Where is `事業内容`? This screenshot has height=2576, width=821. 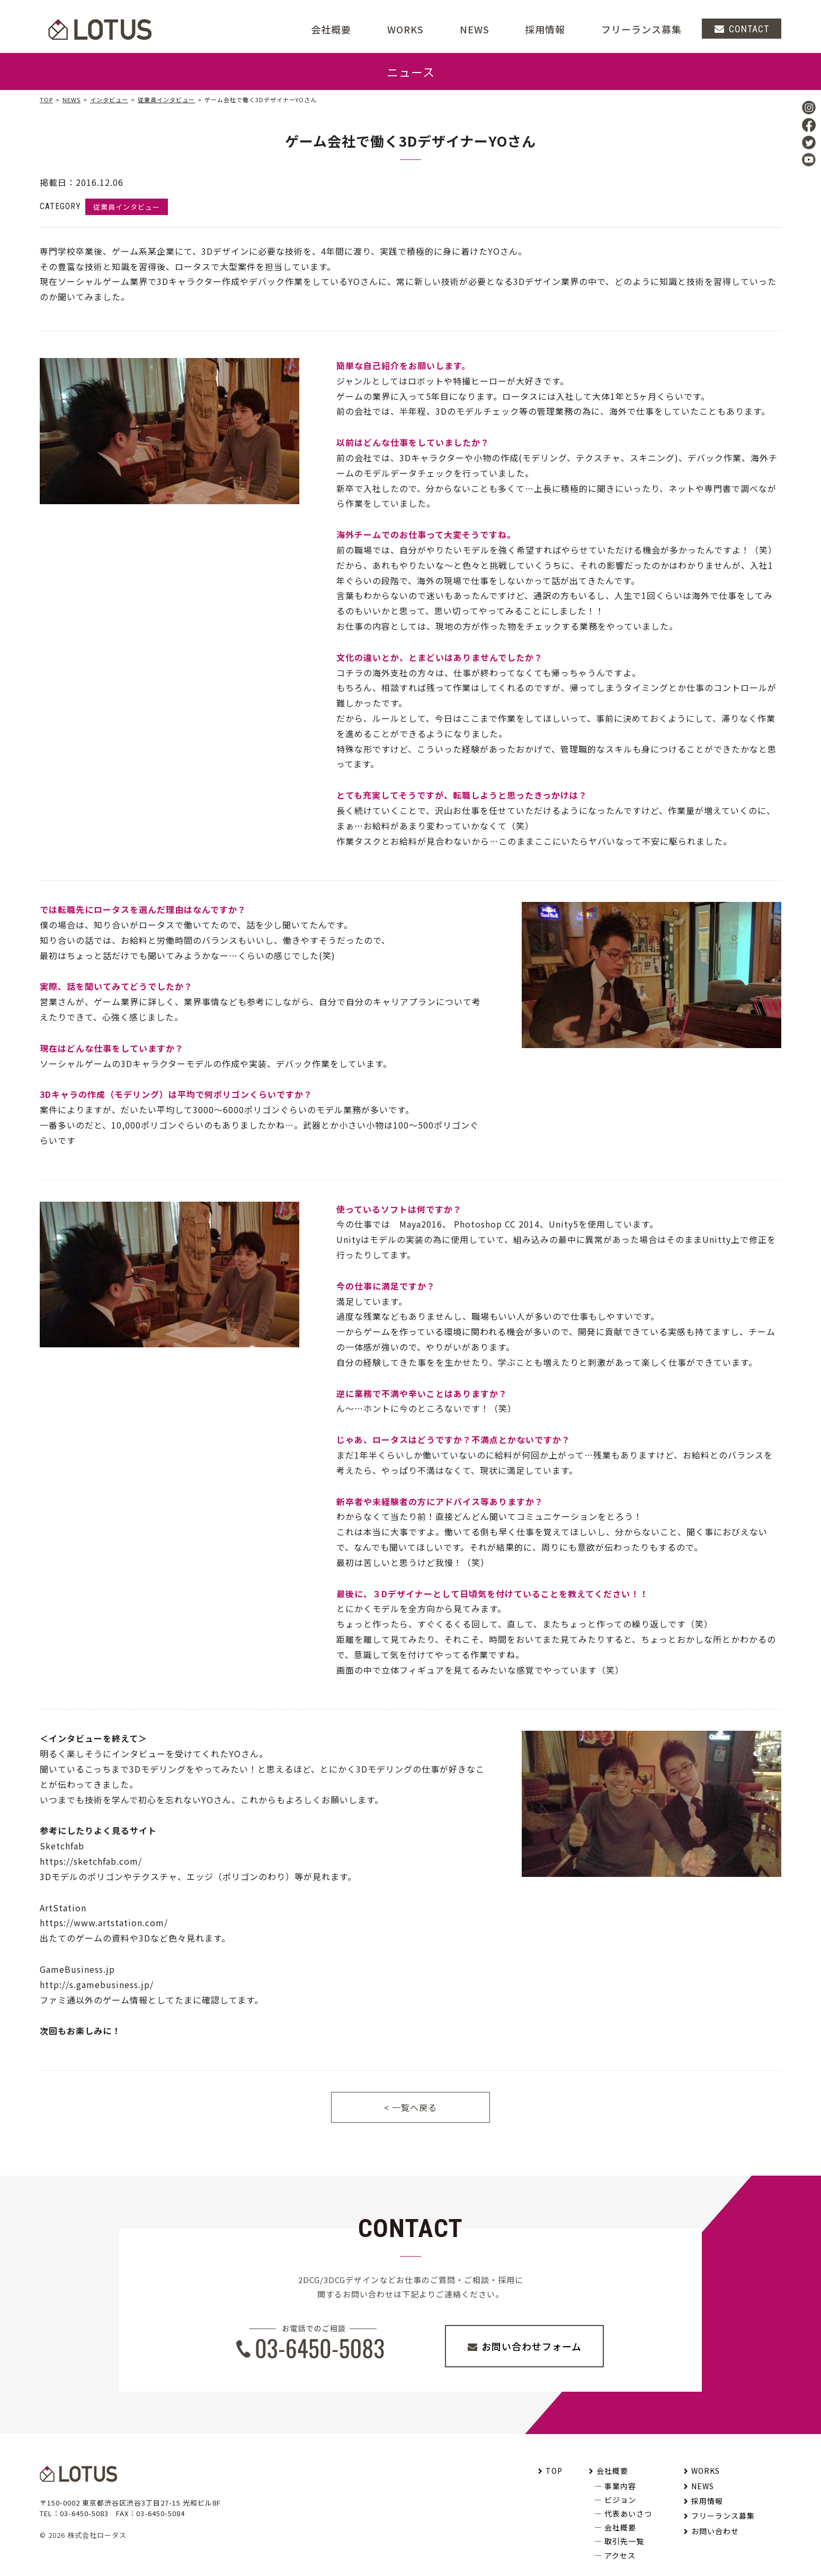 事業内容 is located at coordinates (620, 2486).